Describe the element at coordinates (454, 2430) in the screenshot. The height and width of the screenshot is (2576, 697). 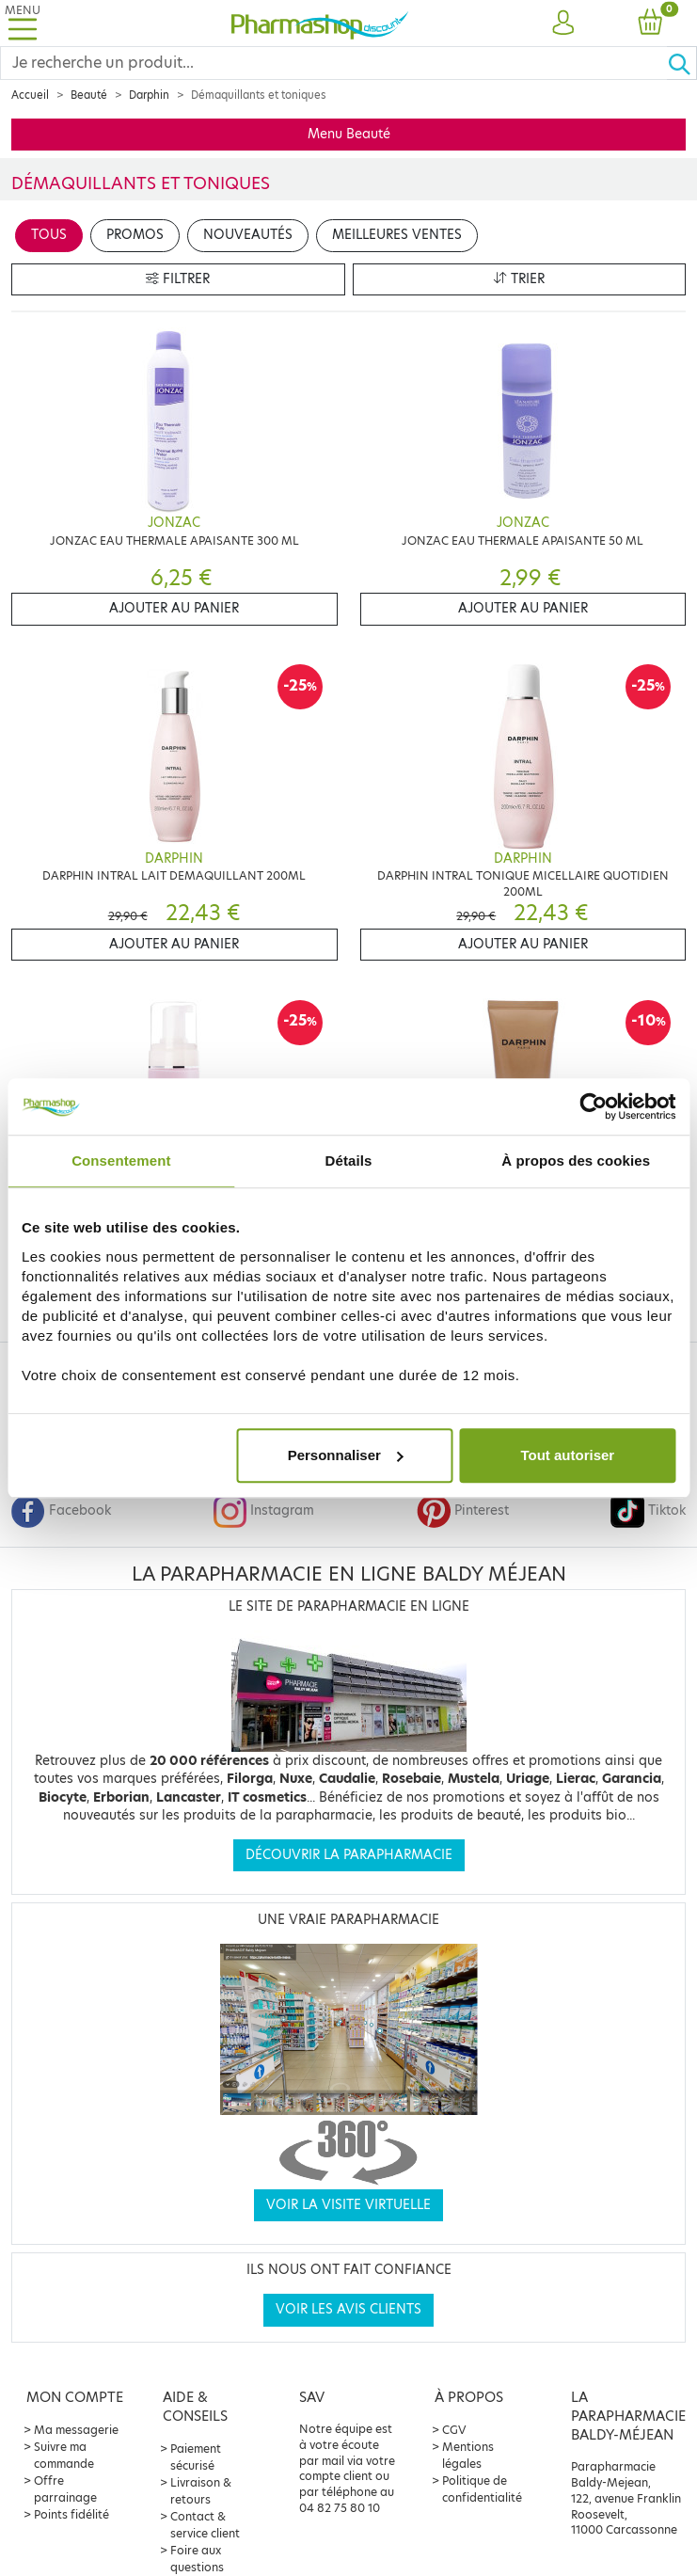
I see `CGV` at that location.